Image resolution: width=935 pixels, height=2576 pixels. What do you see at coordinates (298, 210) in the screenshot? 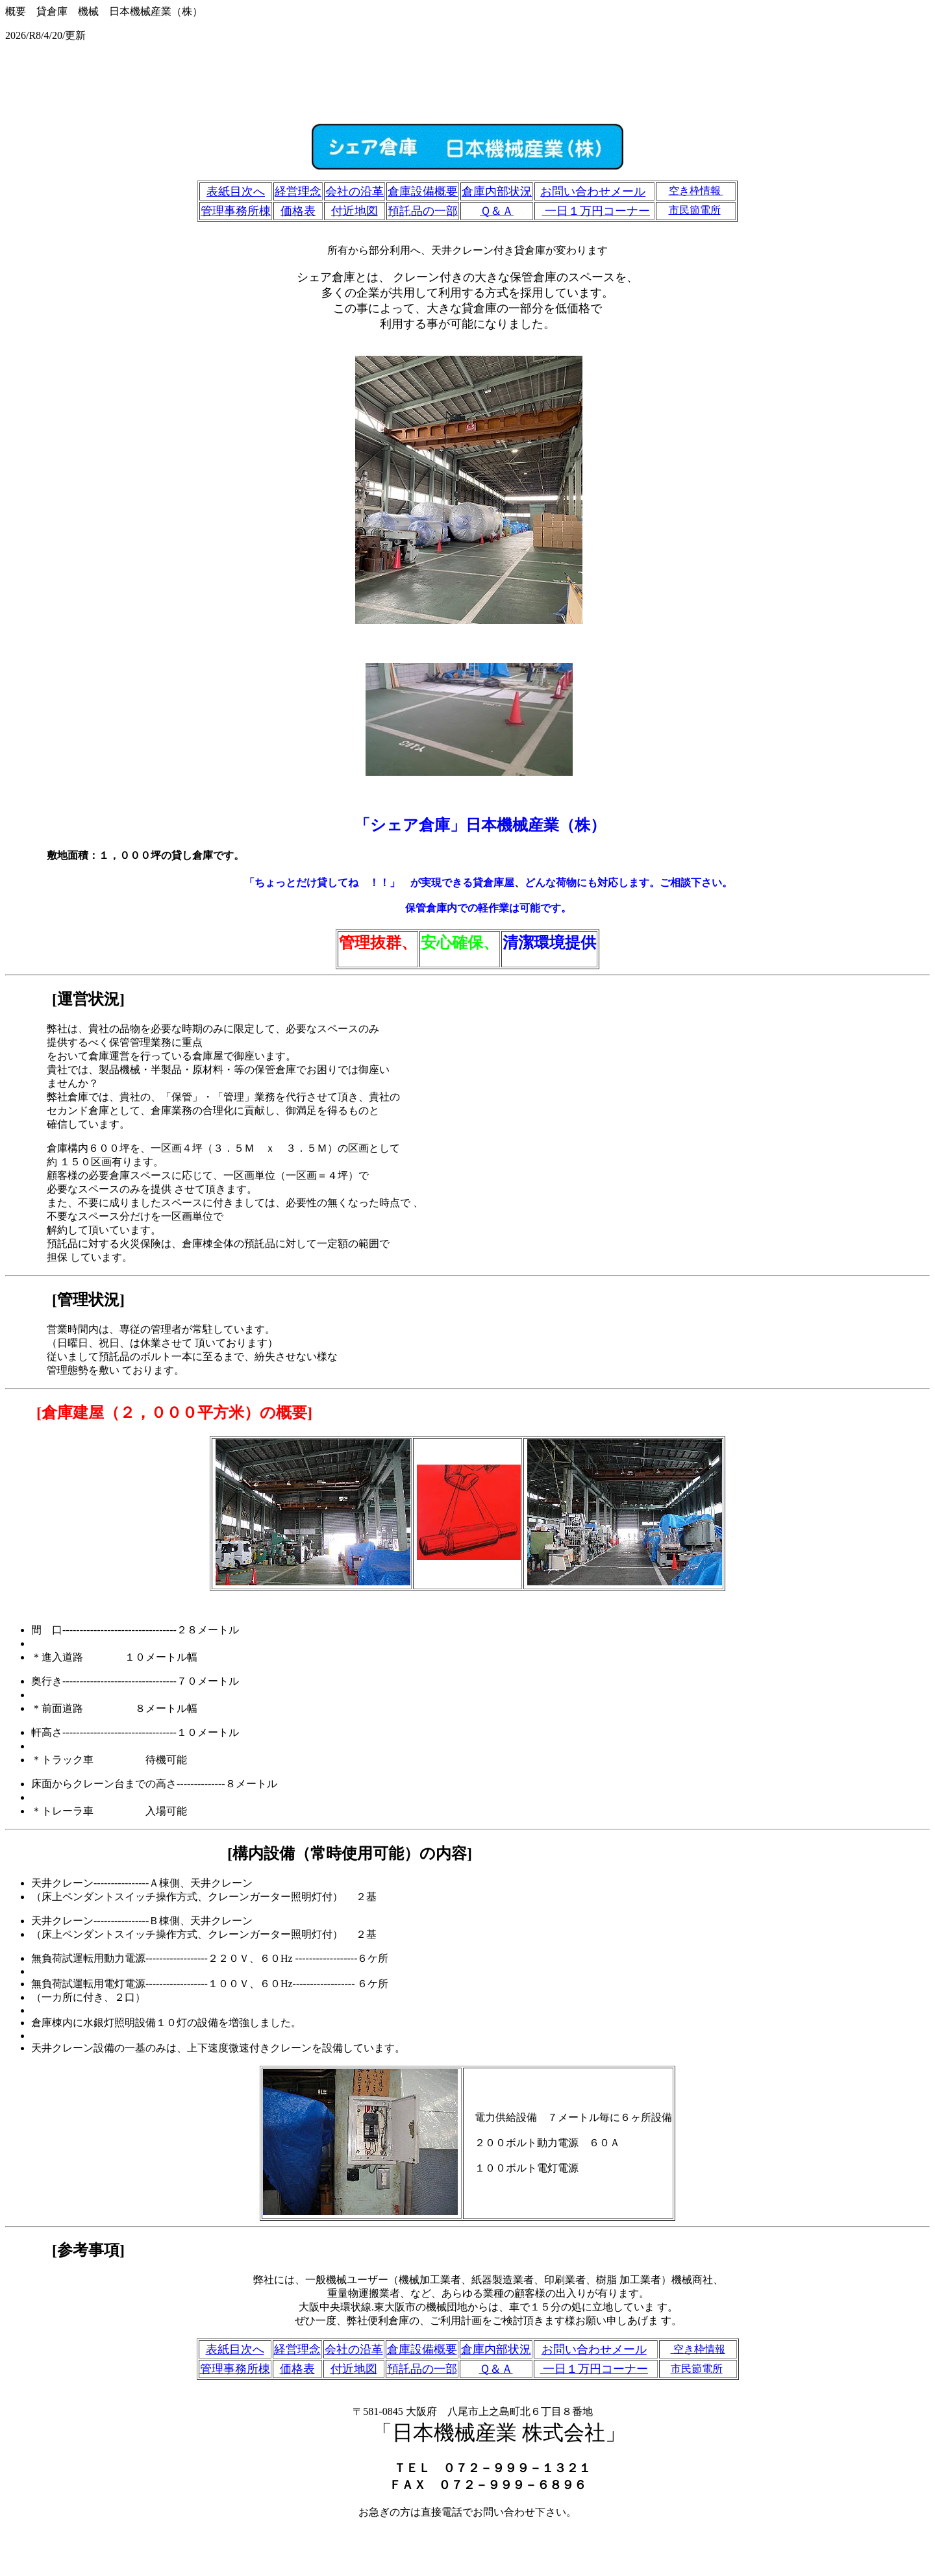
I see `価格表` at bounding box center [298, 210].